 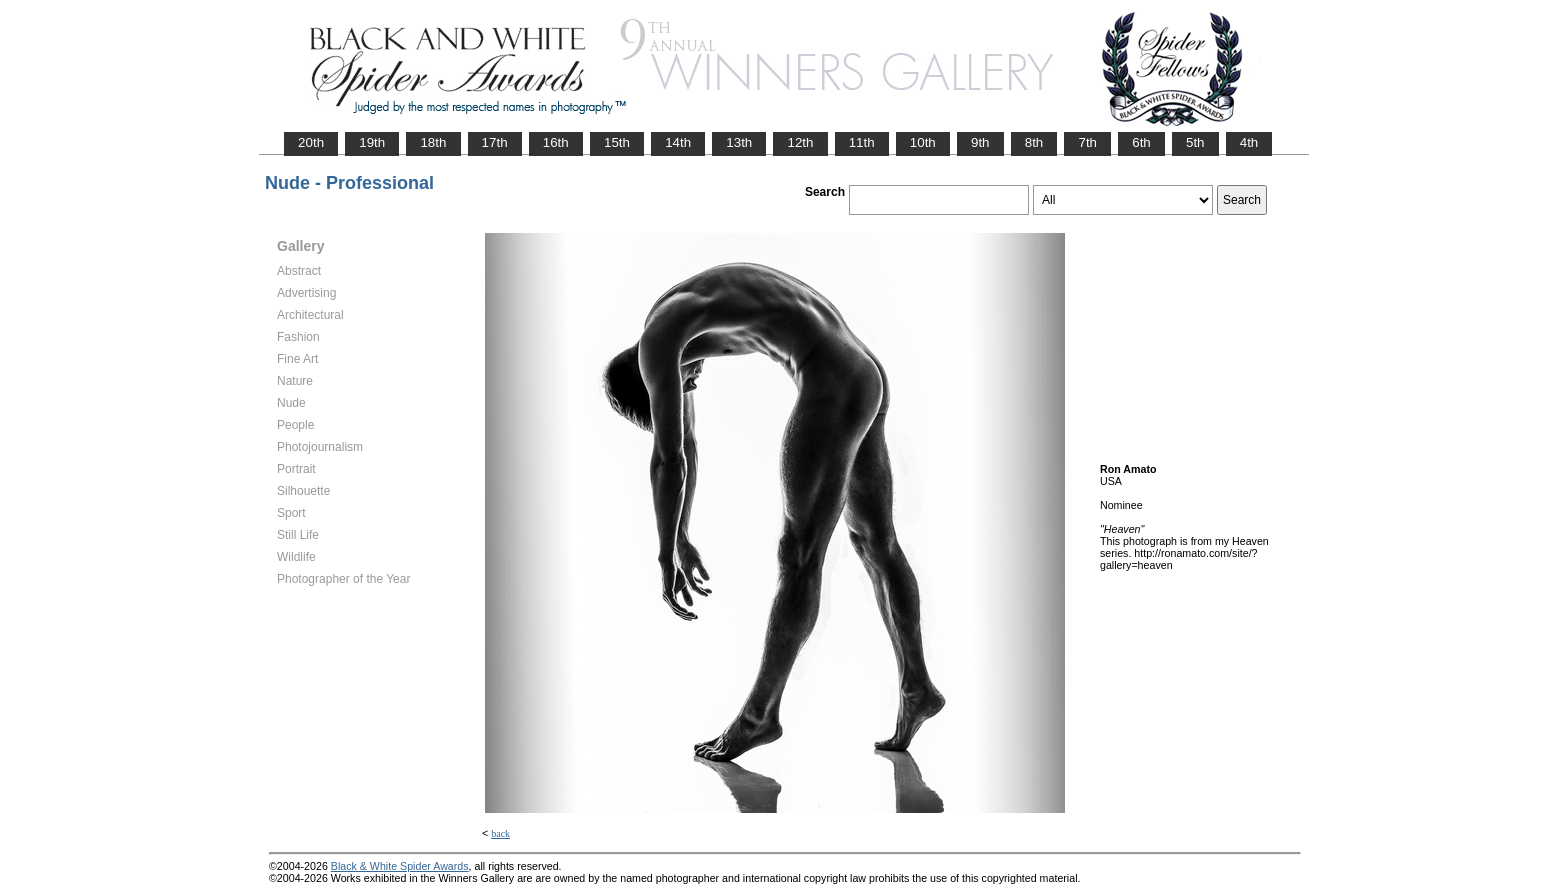 I want to click on 10th, so click(x=923, y=142).